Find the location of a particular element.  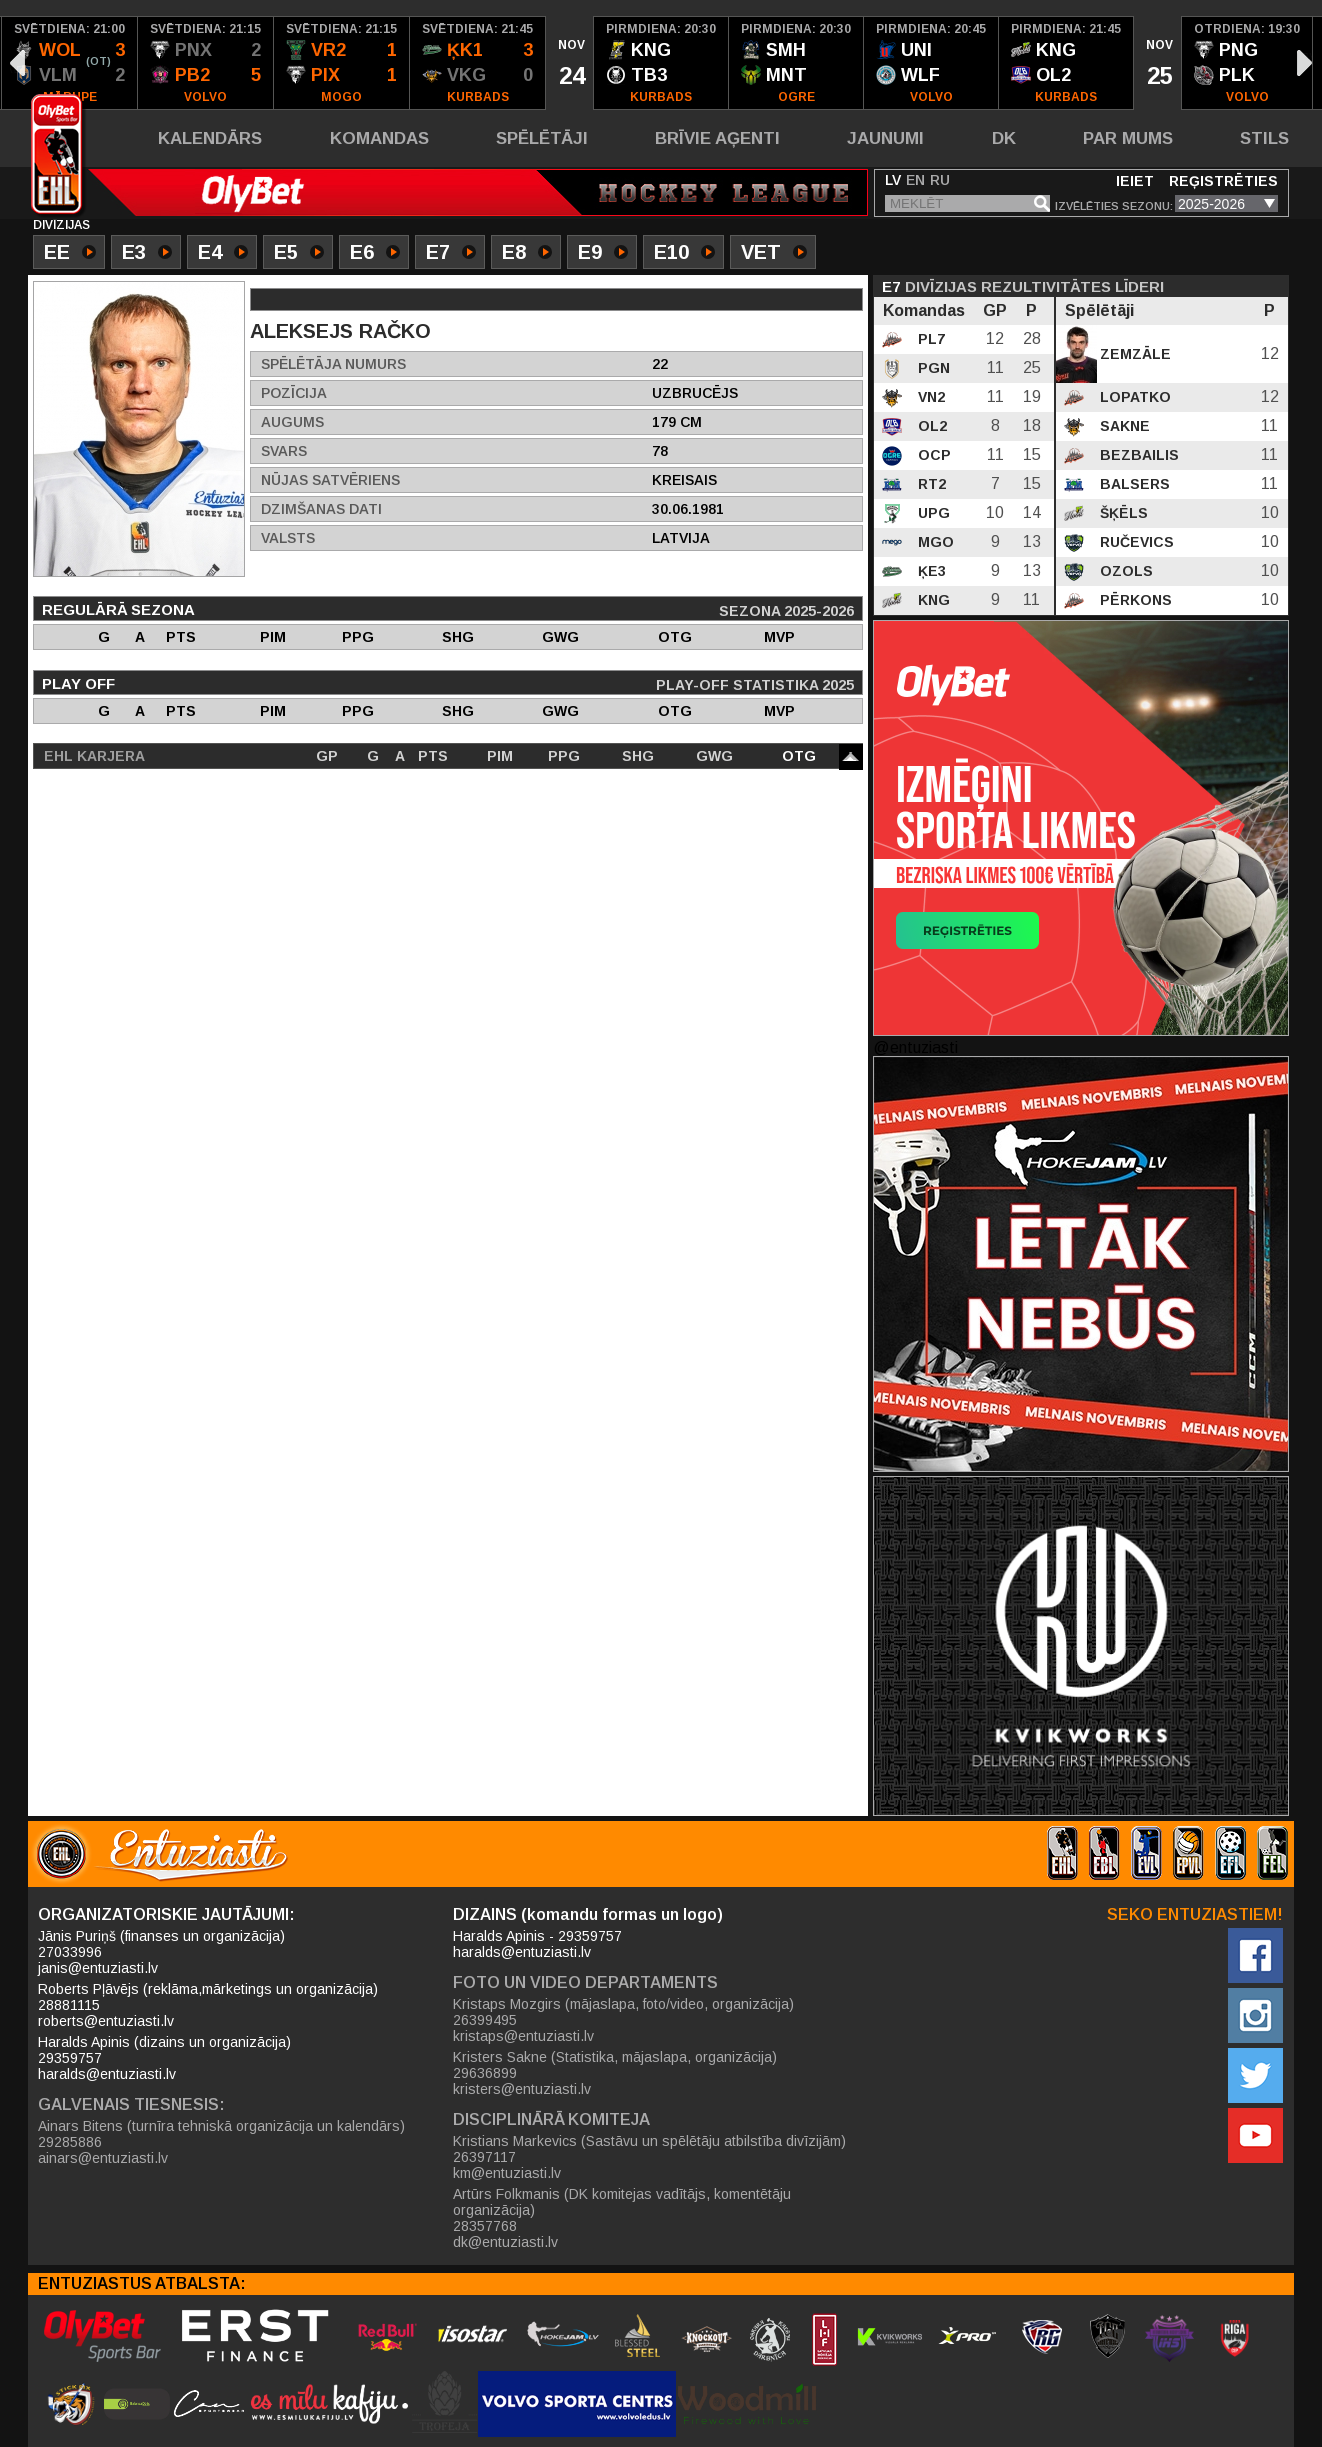

Jaunumi is located at coordinates (885, 138).